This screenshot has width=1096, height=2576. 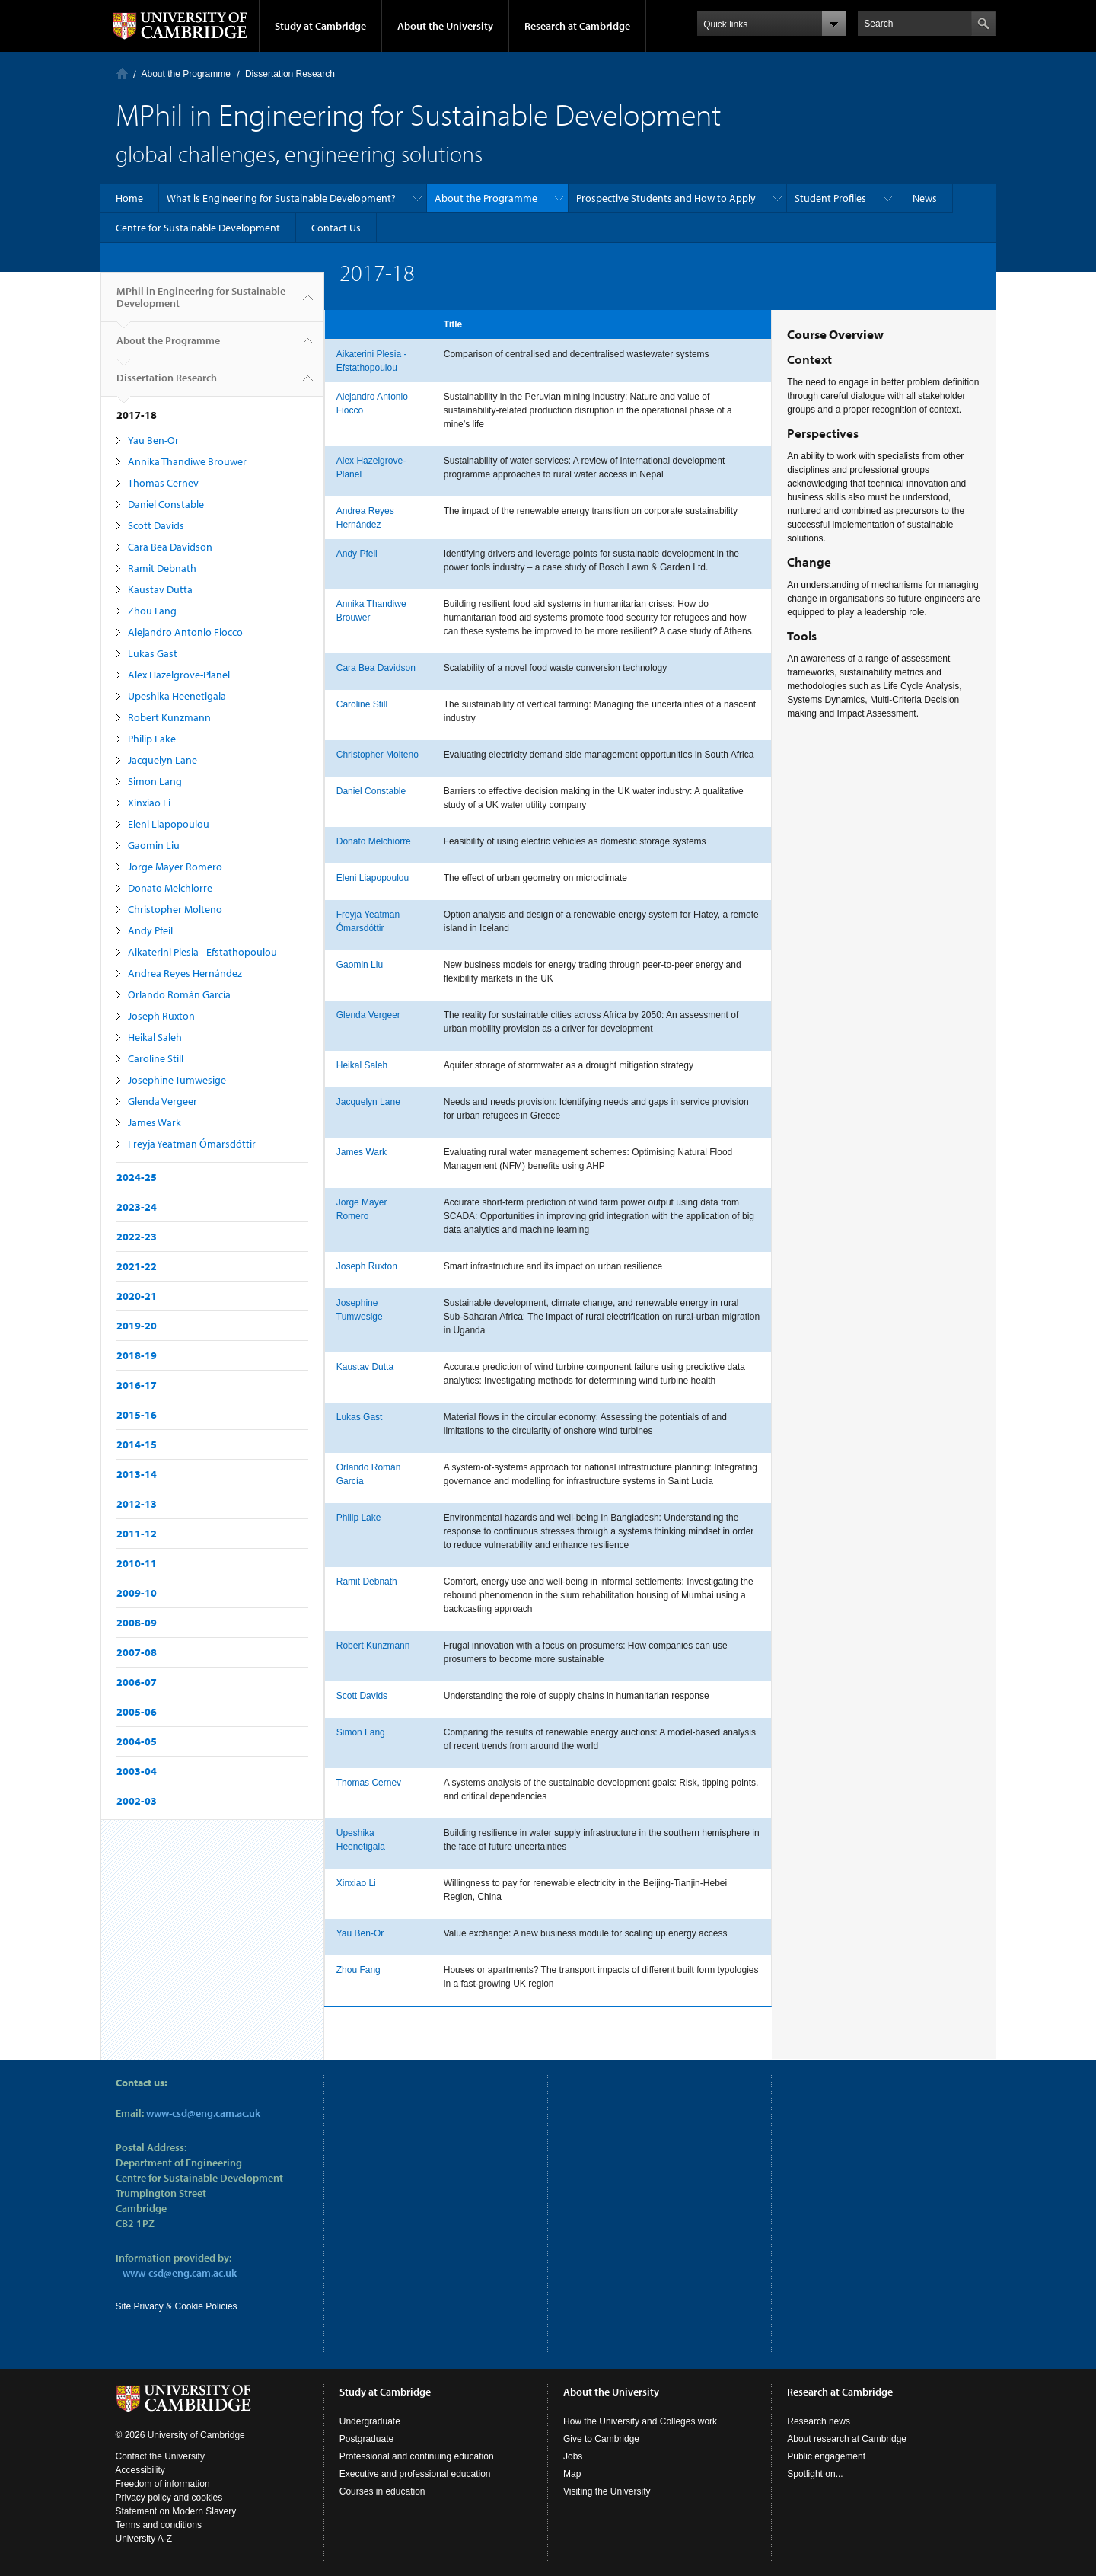 What do you see at coordinates (445, 26) in the screenshot?
I see `About the University` at bounding box center [445, 26].